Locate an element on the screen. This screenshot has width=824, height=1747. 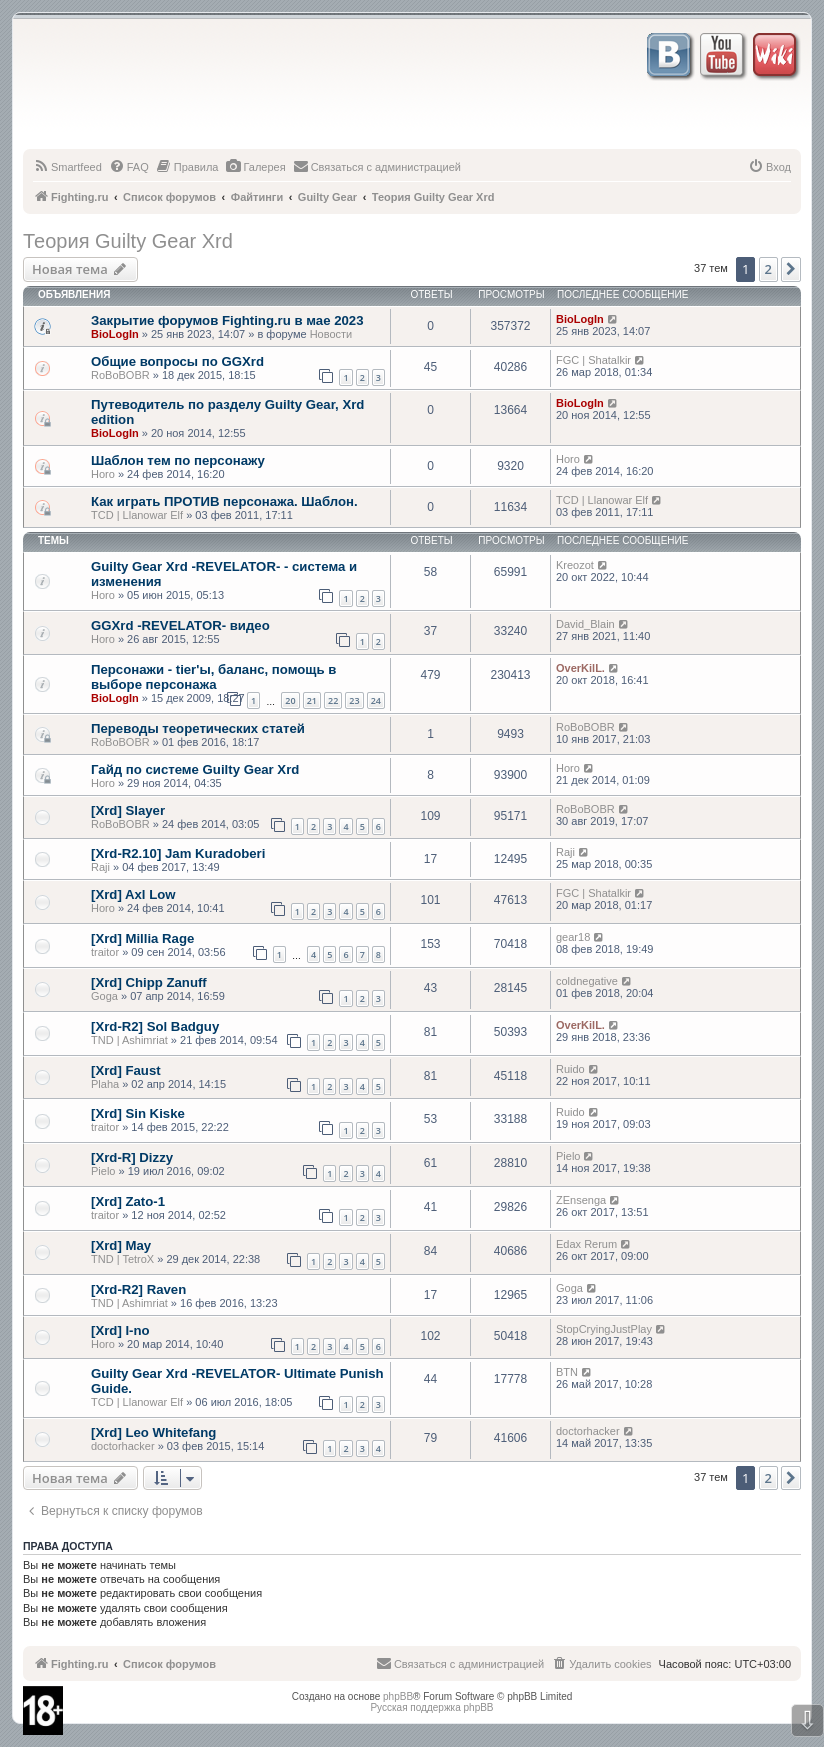
Kreozot is located at coordinates (575, 565).